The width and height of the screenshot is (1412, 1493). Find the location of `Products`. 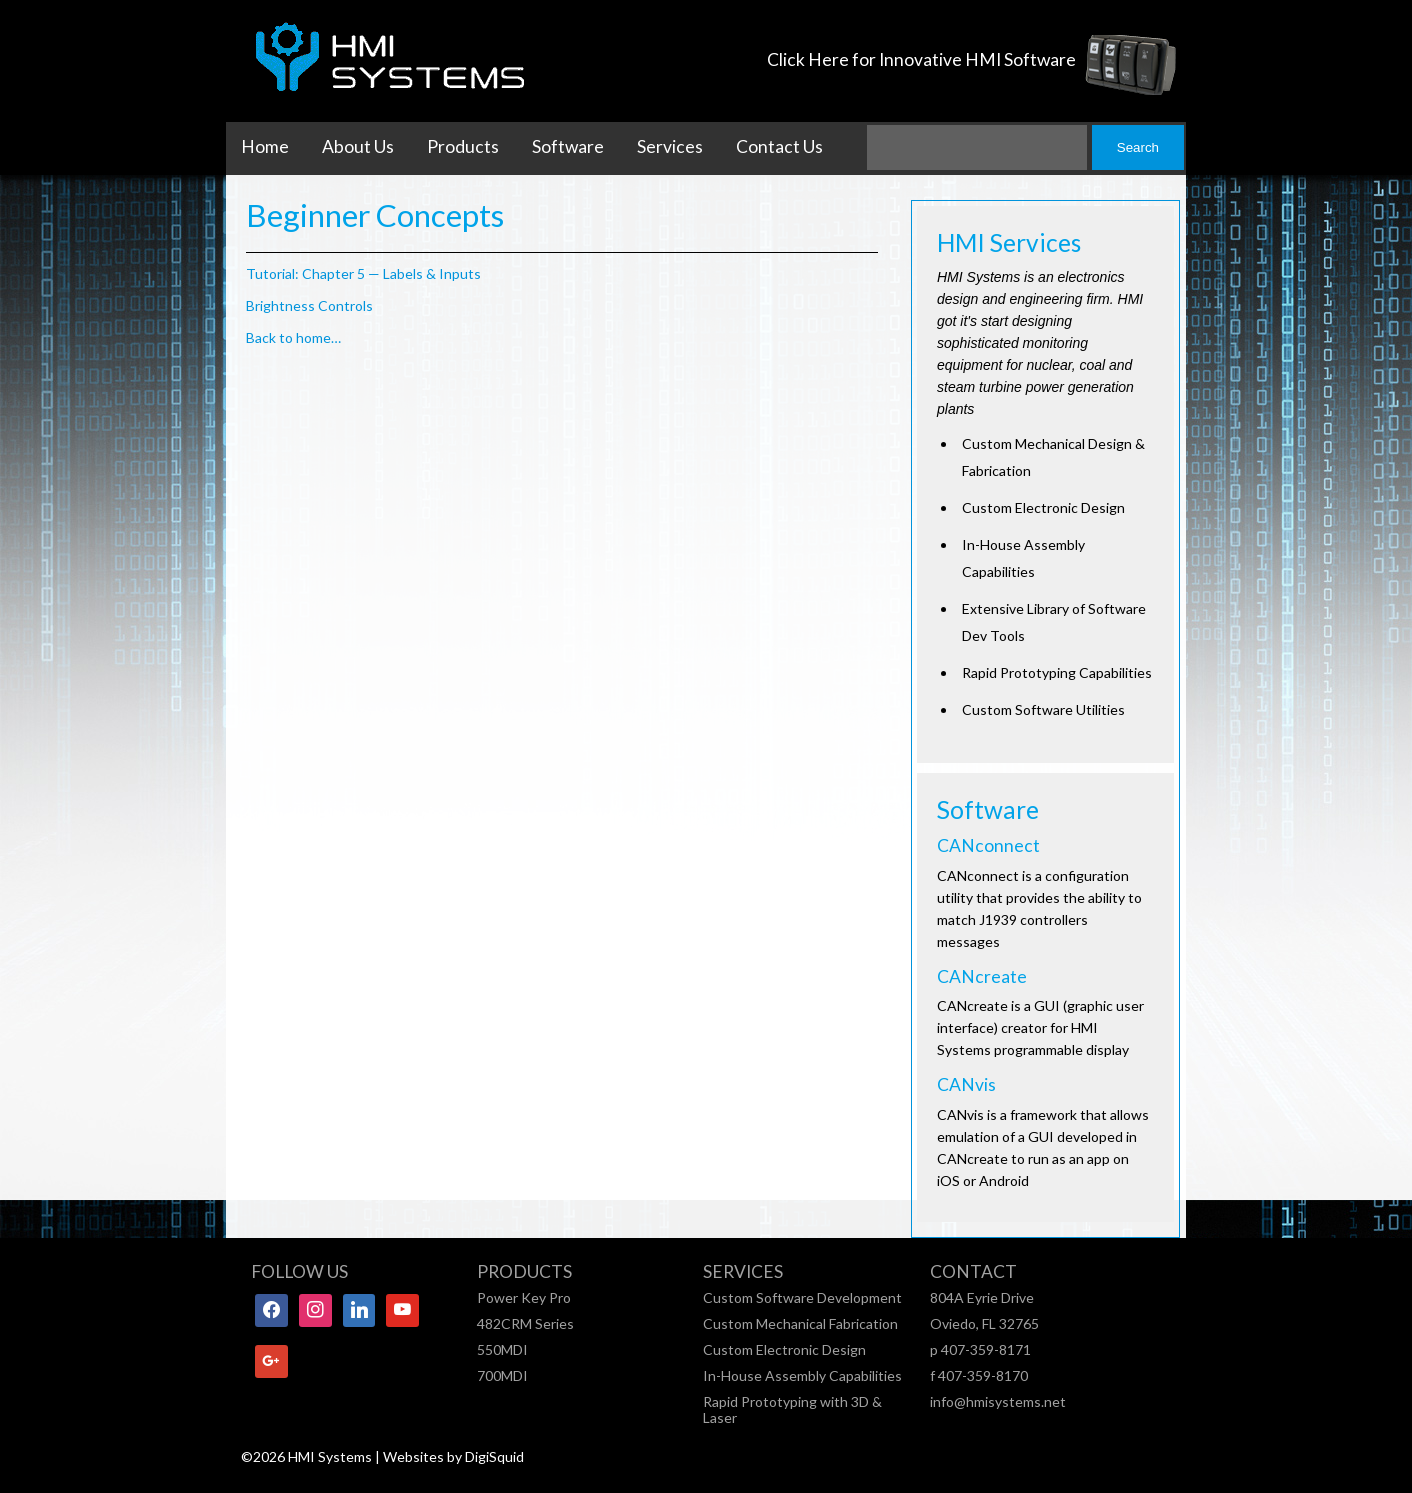

Products is located at coordinates (463, 146).